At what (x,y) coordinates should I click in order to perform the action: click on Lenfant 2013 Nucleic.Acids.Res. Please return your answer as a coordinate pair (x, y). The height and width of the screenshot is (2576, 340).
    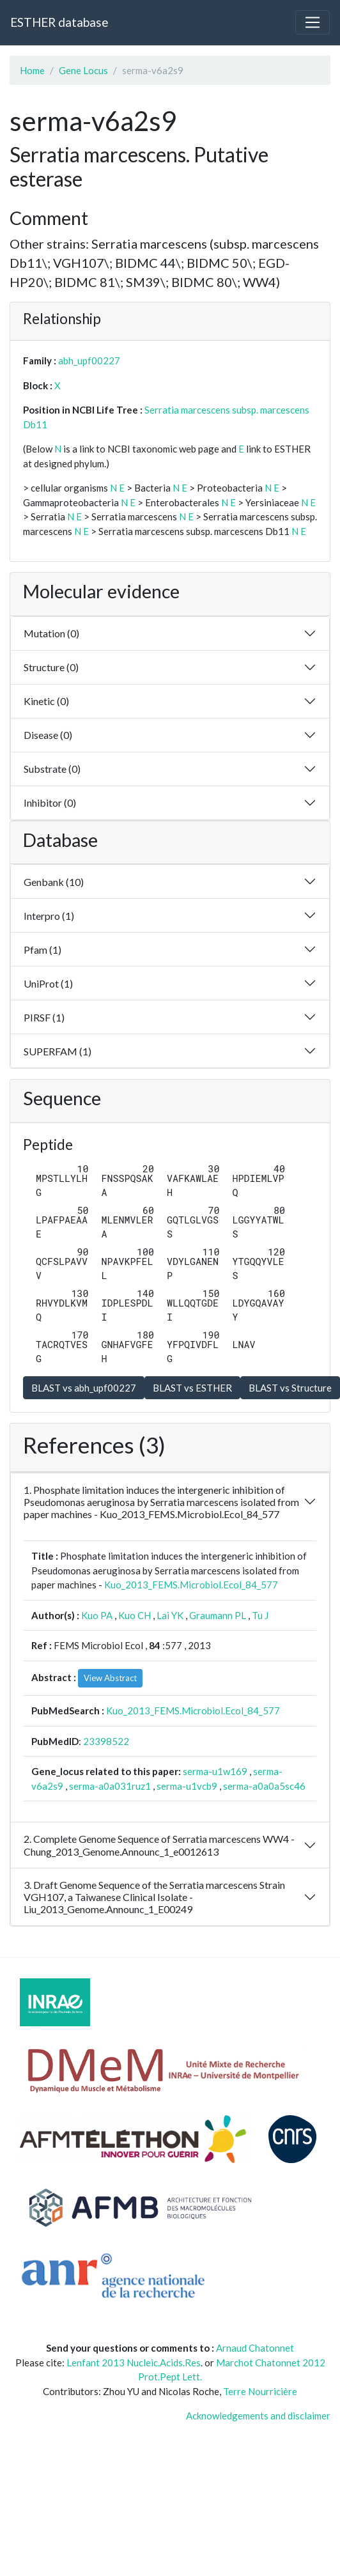
    Looking at the image, I should click on (133, 2362).